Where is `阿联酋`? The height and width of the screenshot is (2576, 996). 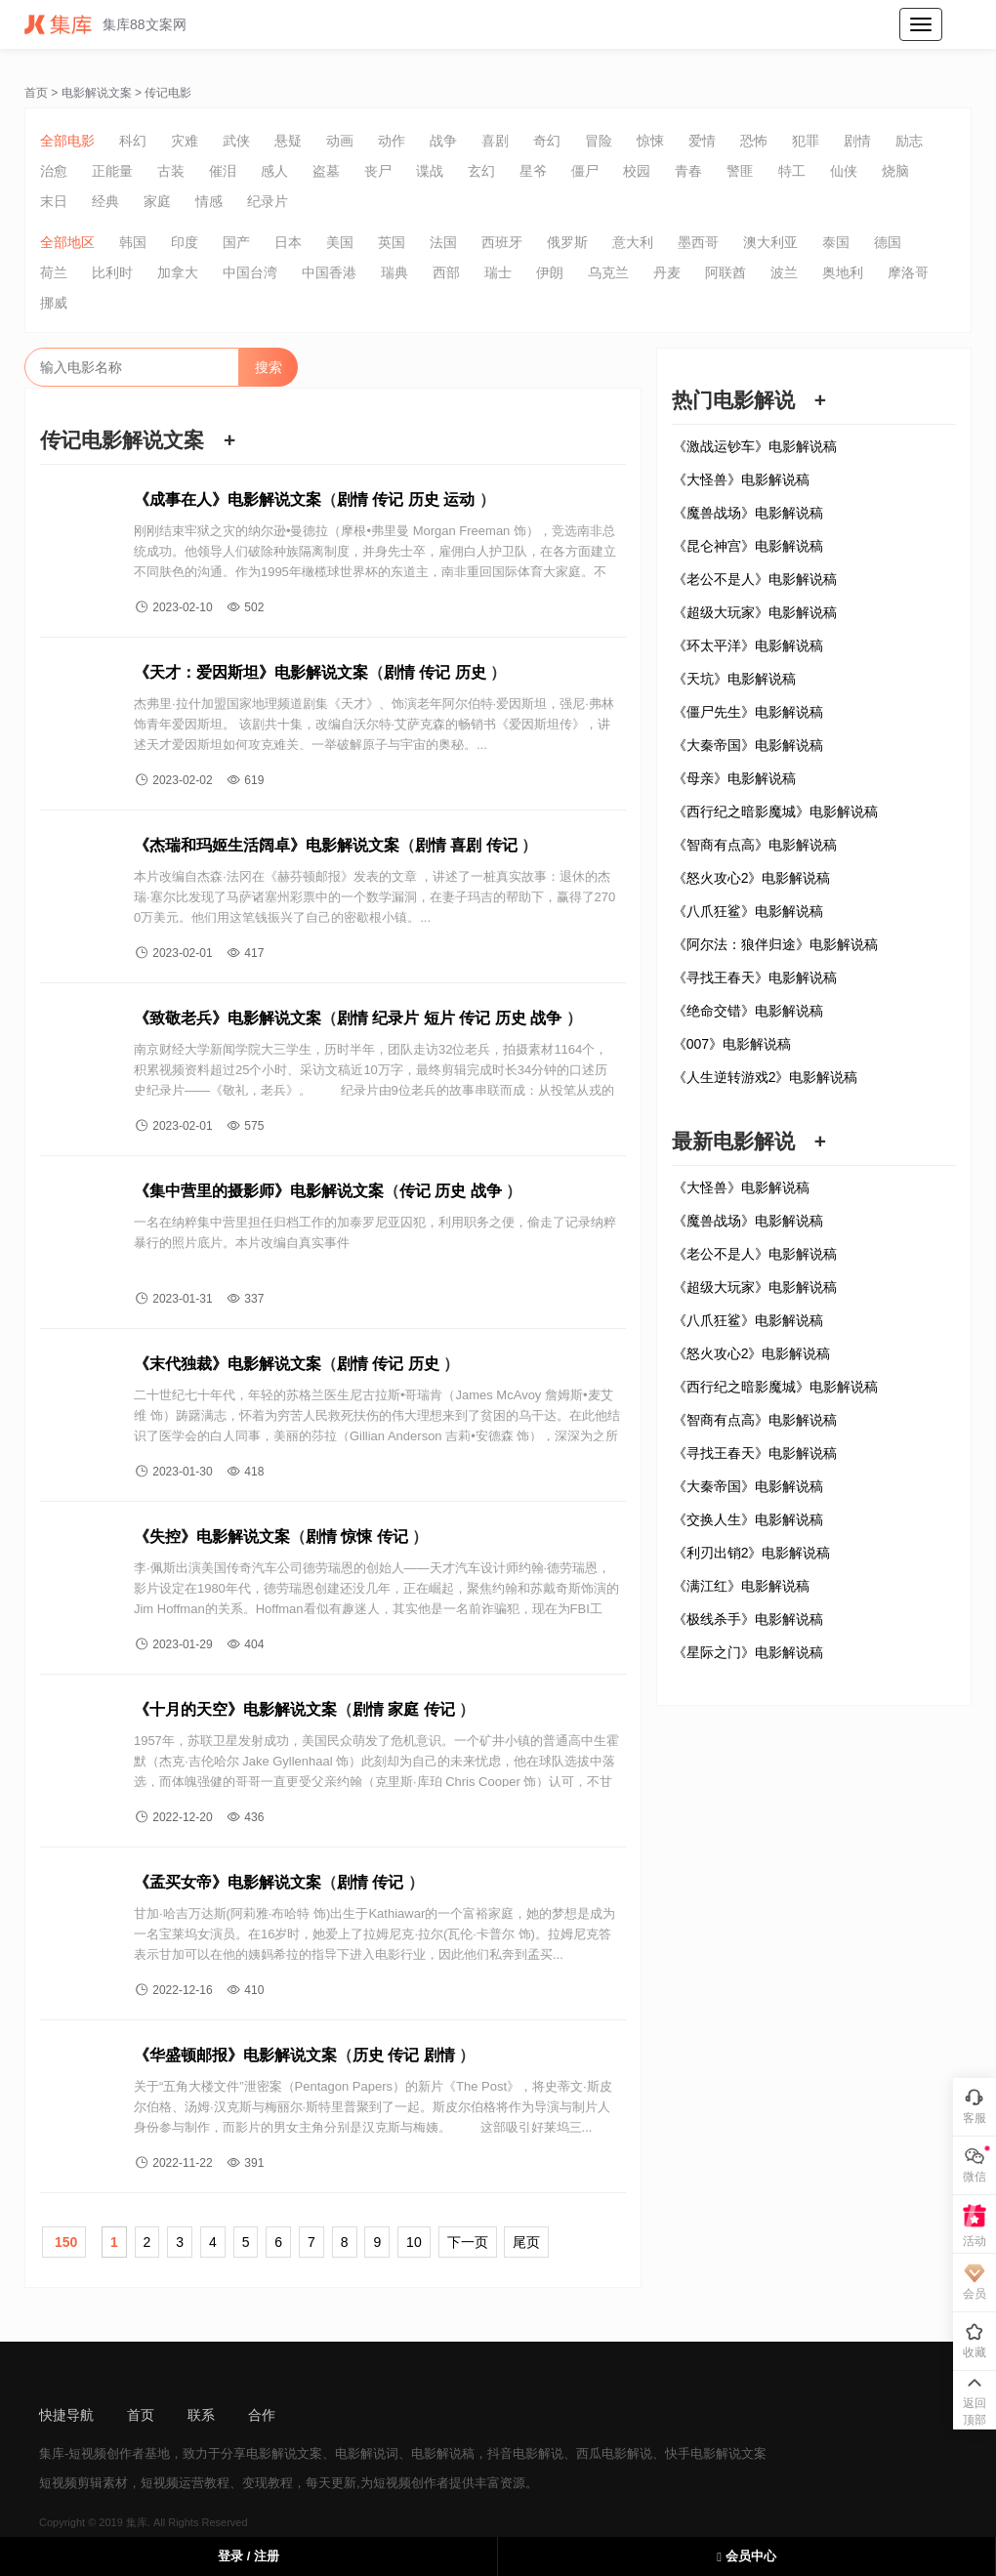 阿联酋 is located at coordinates (725, 272).